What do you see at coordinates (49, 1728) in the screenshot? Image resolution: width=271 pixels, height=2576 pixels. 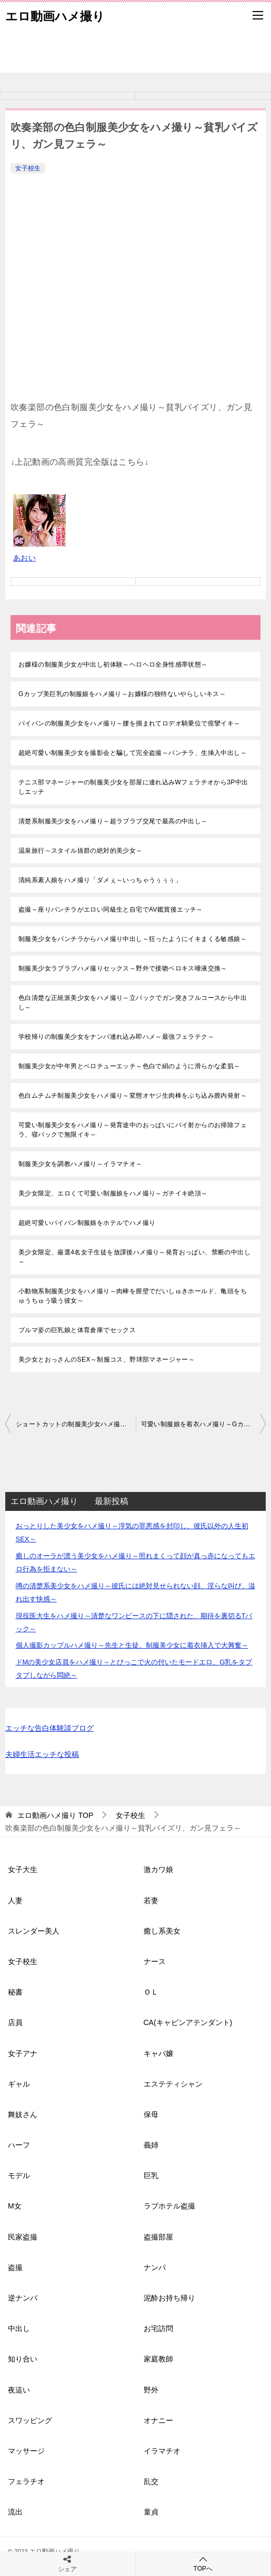 I see `エッチな告白体験談ブログ` at bounding box center [49, 1728].